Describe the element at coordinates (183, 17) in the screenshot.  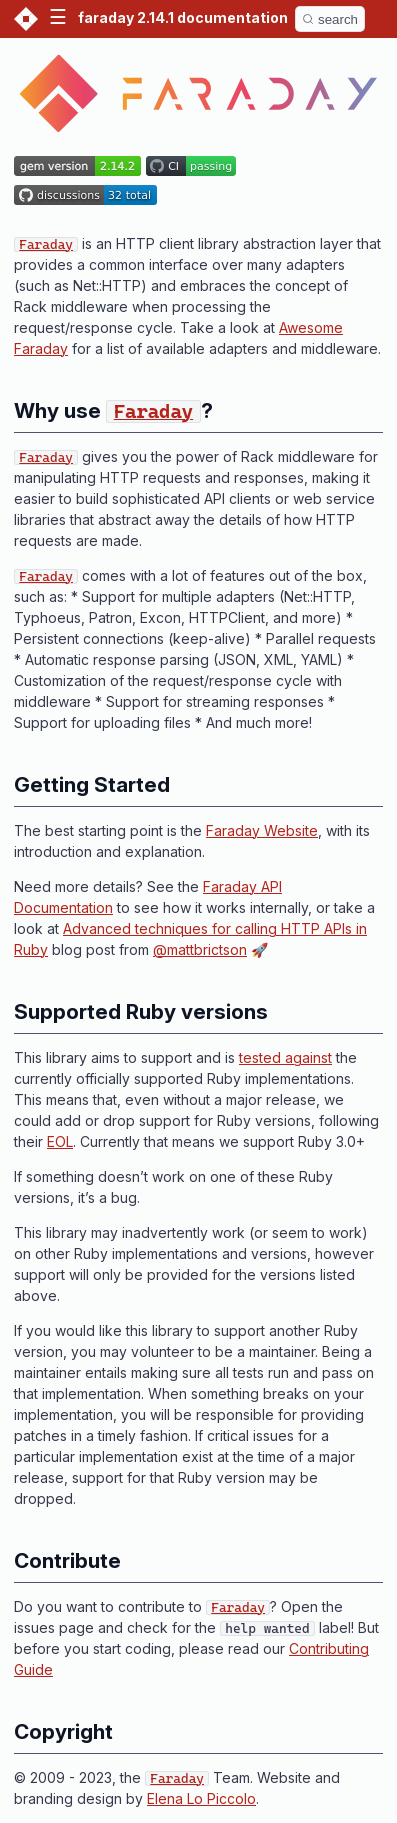
I see `faraday 2.14.1 documentation` at that location.